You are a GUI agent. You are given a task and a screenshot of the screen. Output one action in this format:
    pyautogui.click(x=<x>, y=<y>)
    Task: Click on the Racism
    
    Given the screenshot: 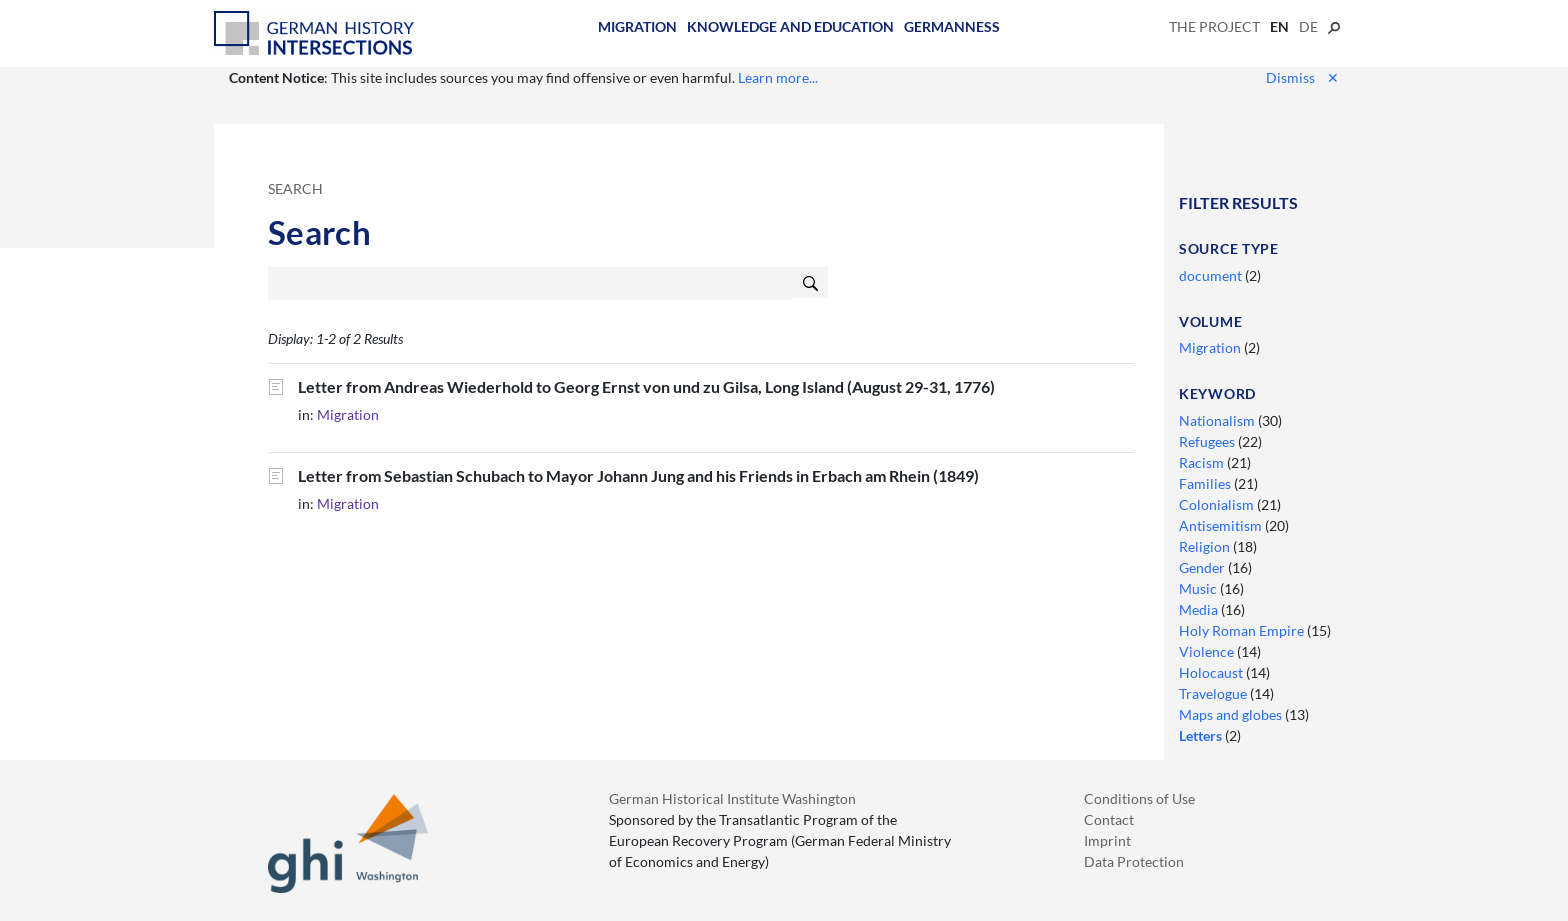 What is the action you would take?
    pyautogui.click(x=1203, y=462)
    